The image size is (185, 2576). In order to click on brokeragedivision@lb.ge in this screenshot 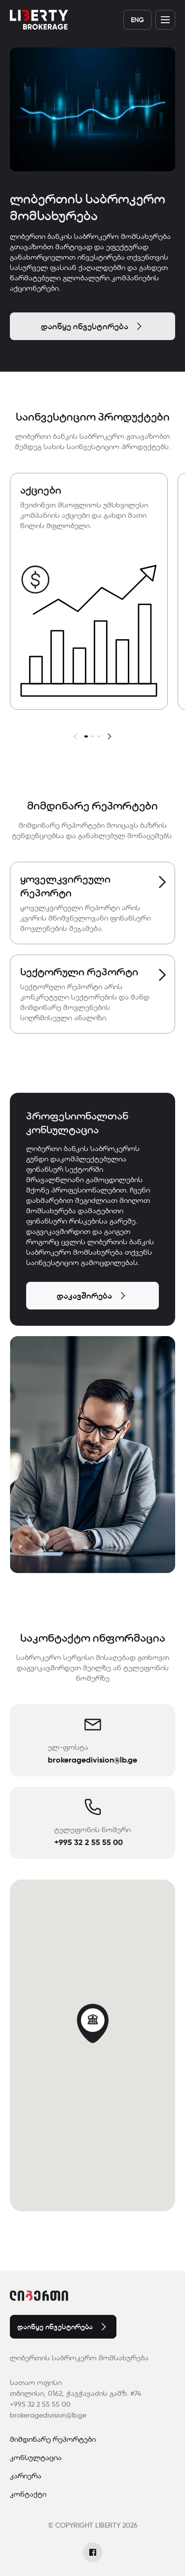, I will do `click(48, 2415)`.